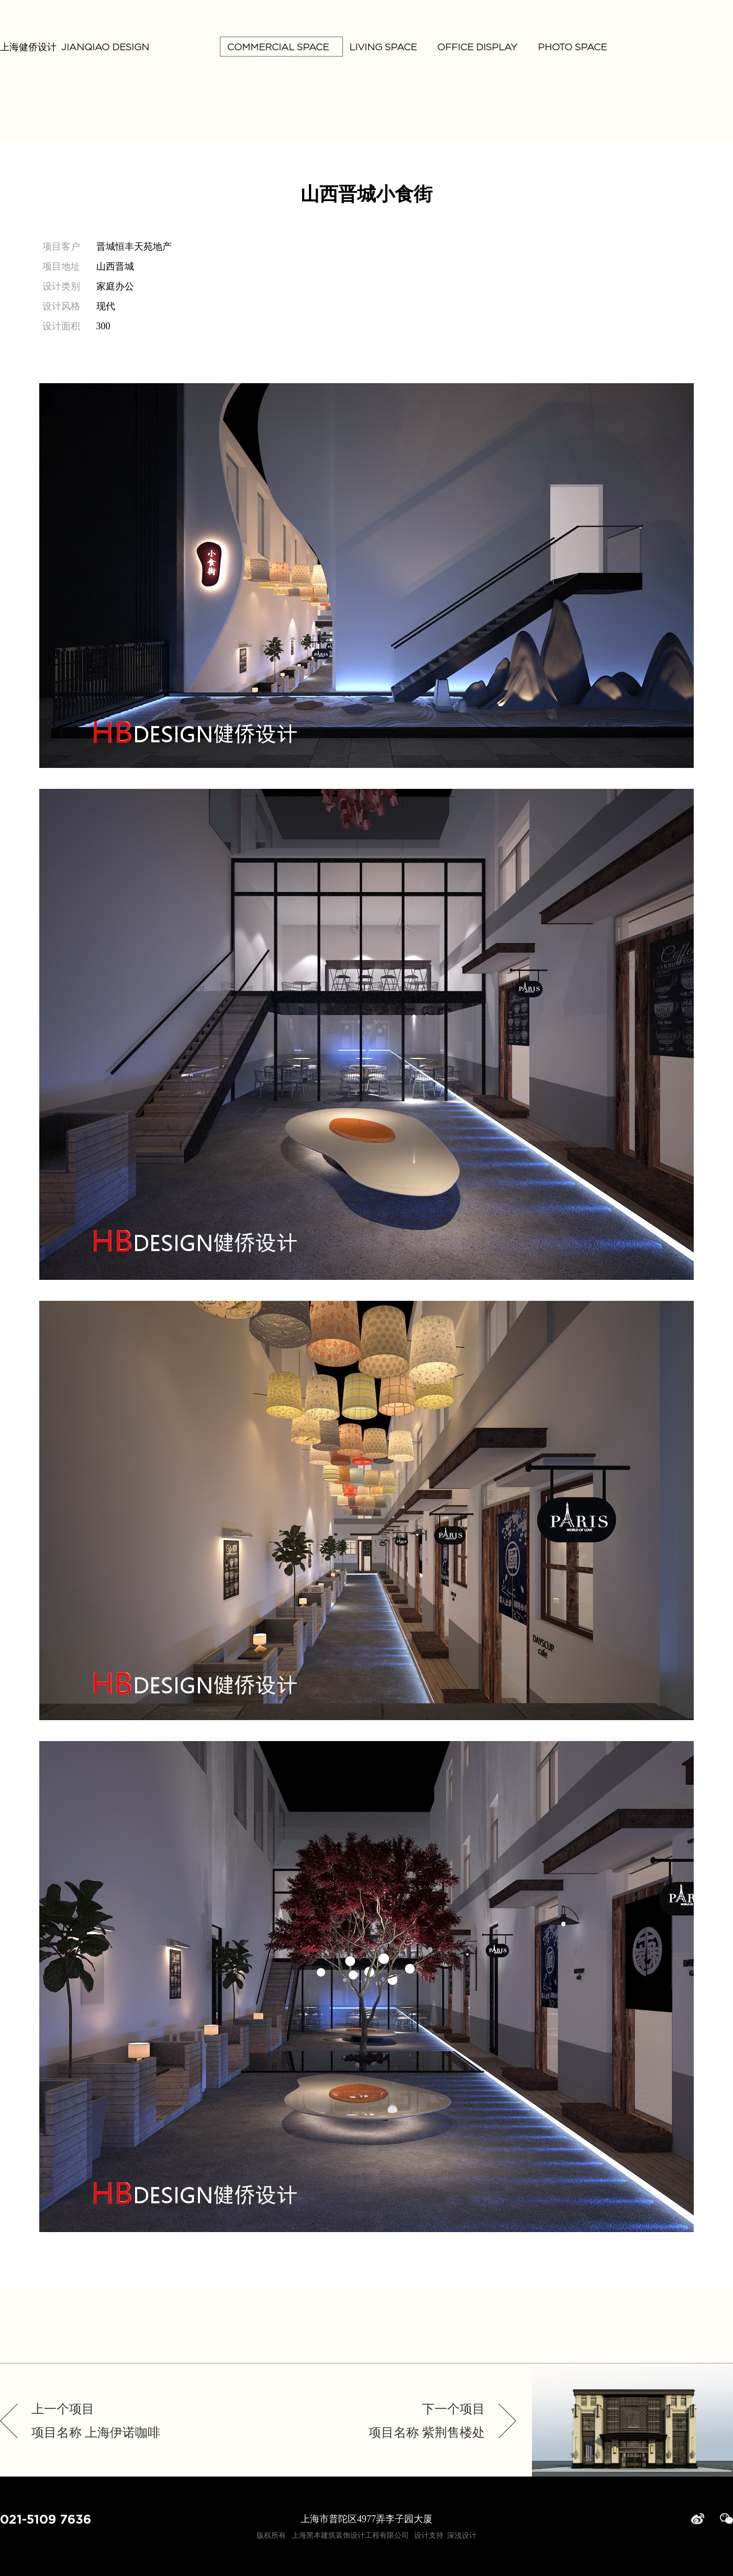 The image size is (733, 2576). I want to click on COMMERCIAL SPACE, so click(281, 47).